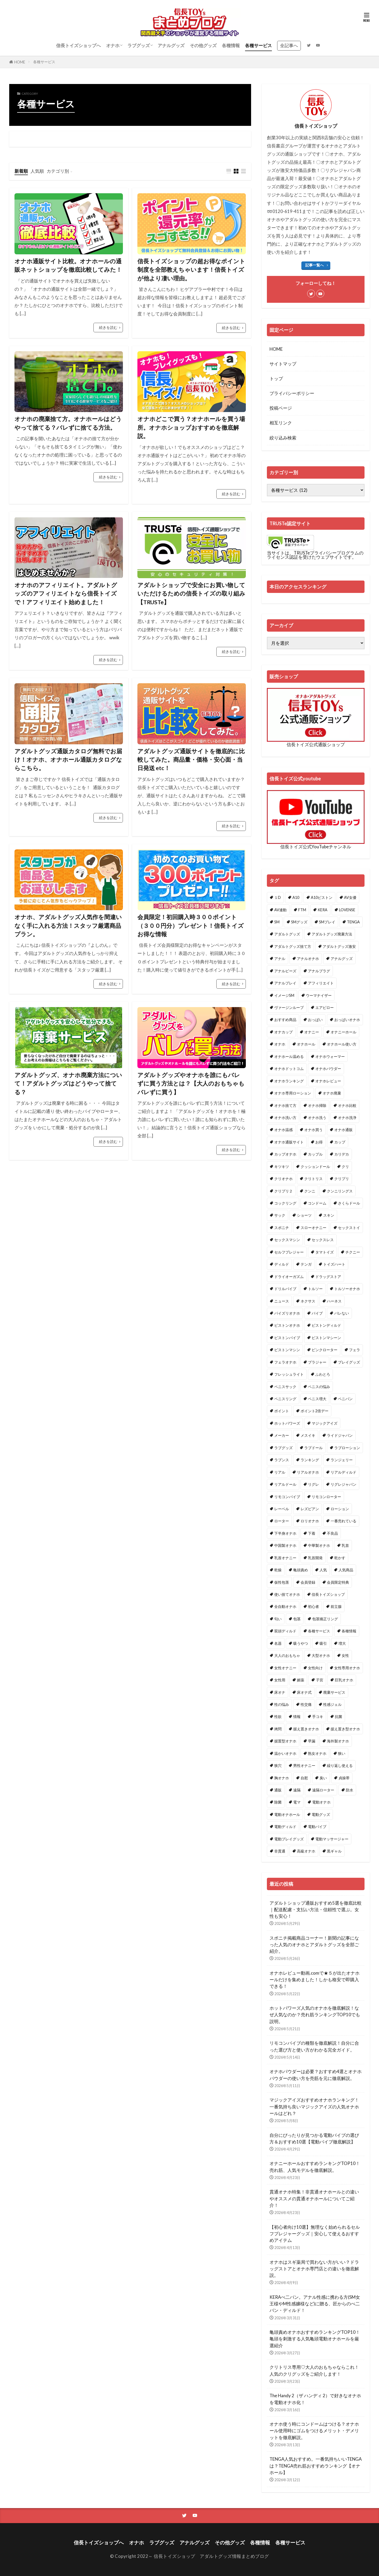 This screenshot has height=2576, width=379. What do you see at coordinates (311, 1533) in the screenshot?
I see `下着 [下着 (1個の項目)]` at bounding box center [311, 1533].